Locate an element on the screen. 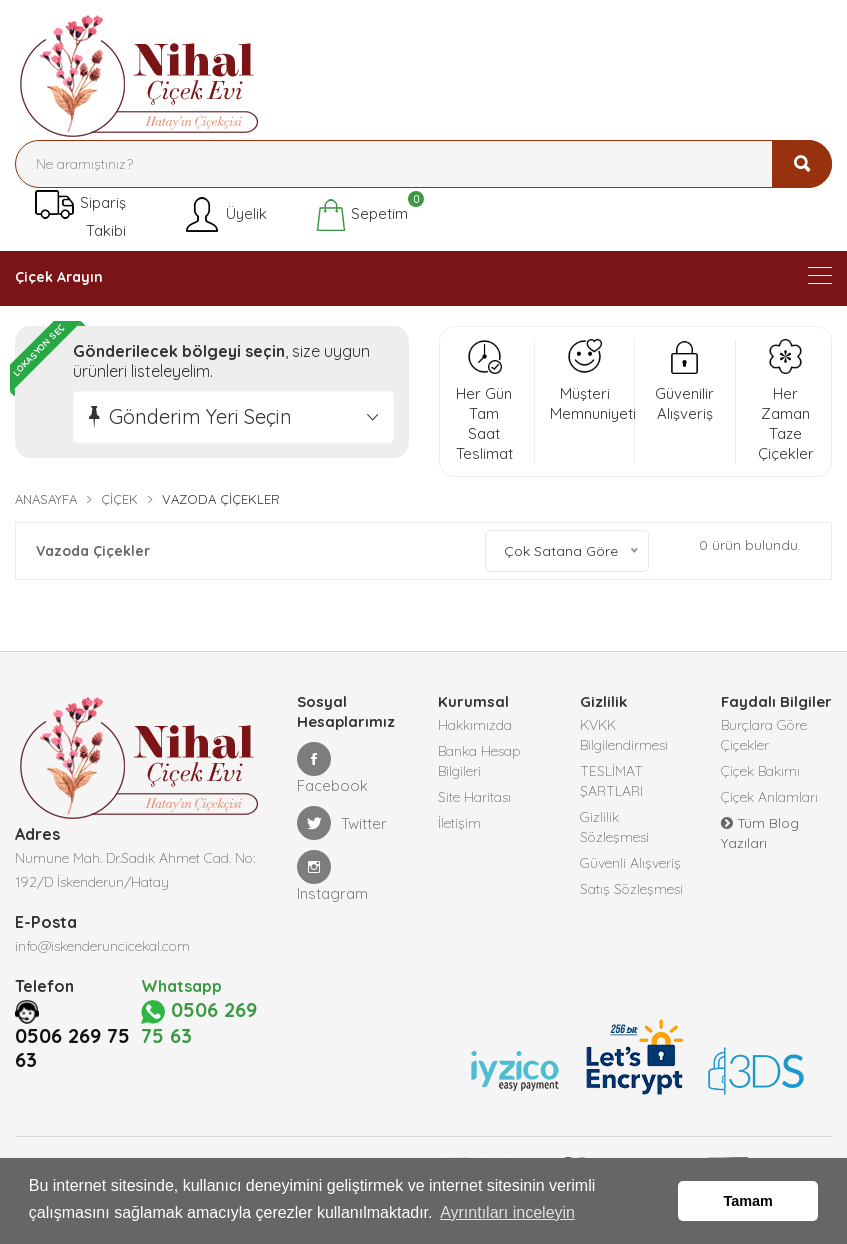  TESLİMAT ŞARTLARI is located at coordinates (611, 781).